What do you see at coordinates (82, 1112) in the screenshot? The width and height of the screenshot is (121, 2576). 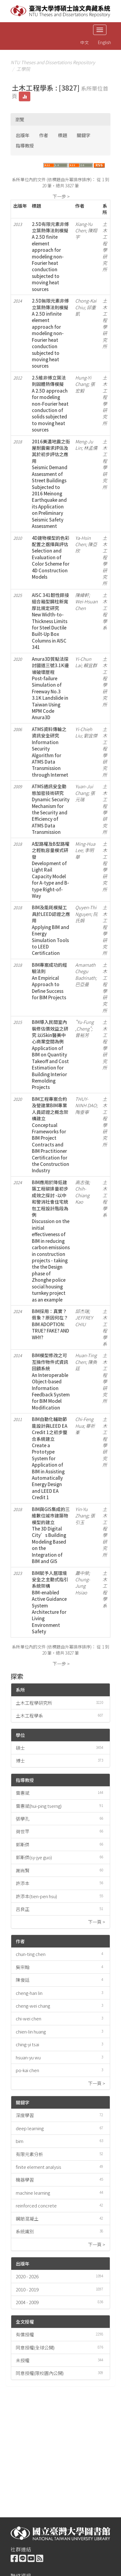 I see `陶垂寧` at bounding box center [82, 1112].